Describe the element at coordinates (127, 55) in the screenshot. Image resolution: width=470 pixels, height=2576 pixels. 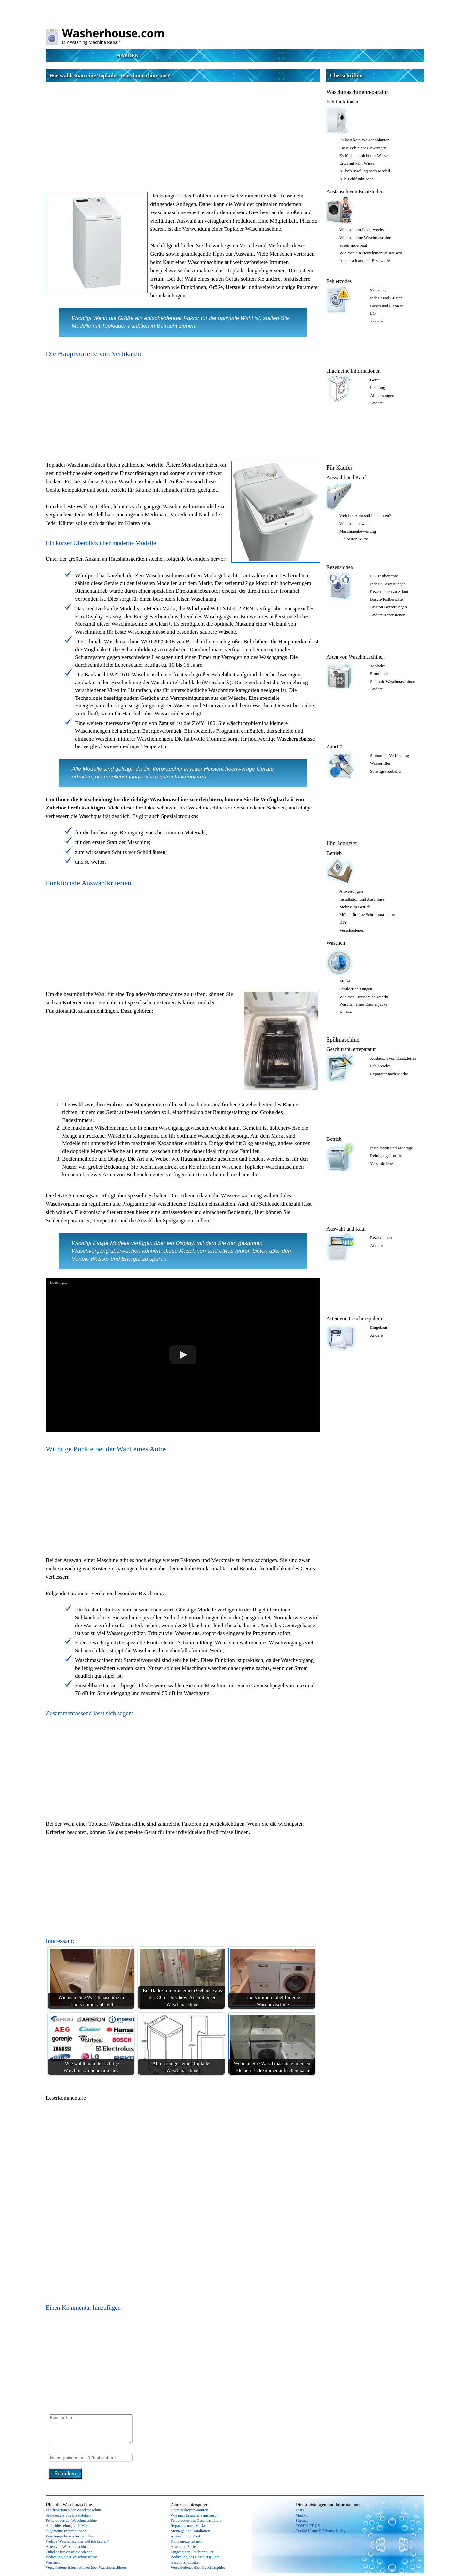
I see `Marken` at that location.